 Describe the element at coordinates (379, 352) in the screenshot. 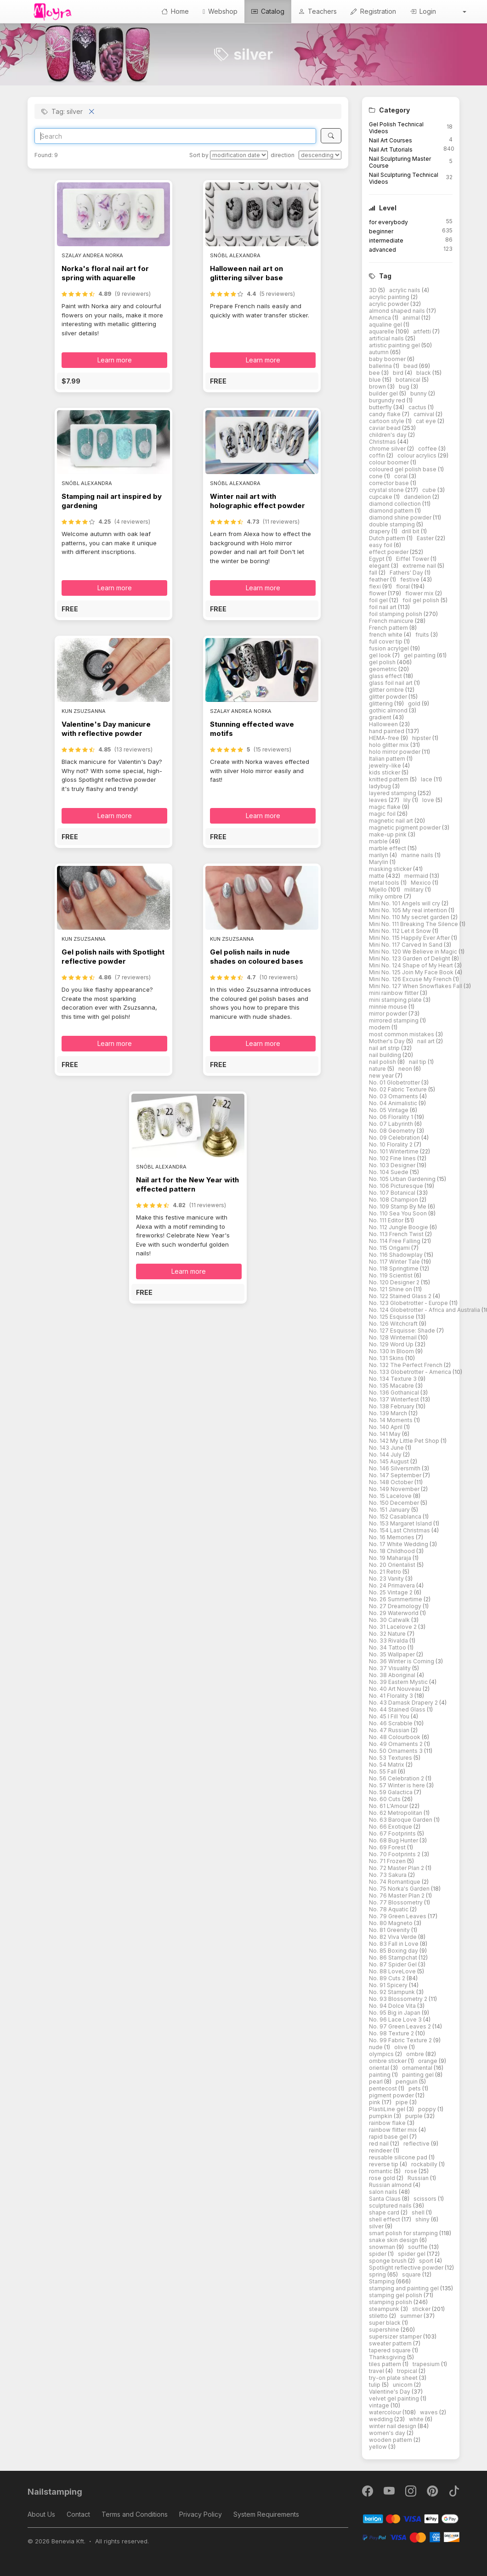

I see `autumn [button]` at that location.